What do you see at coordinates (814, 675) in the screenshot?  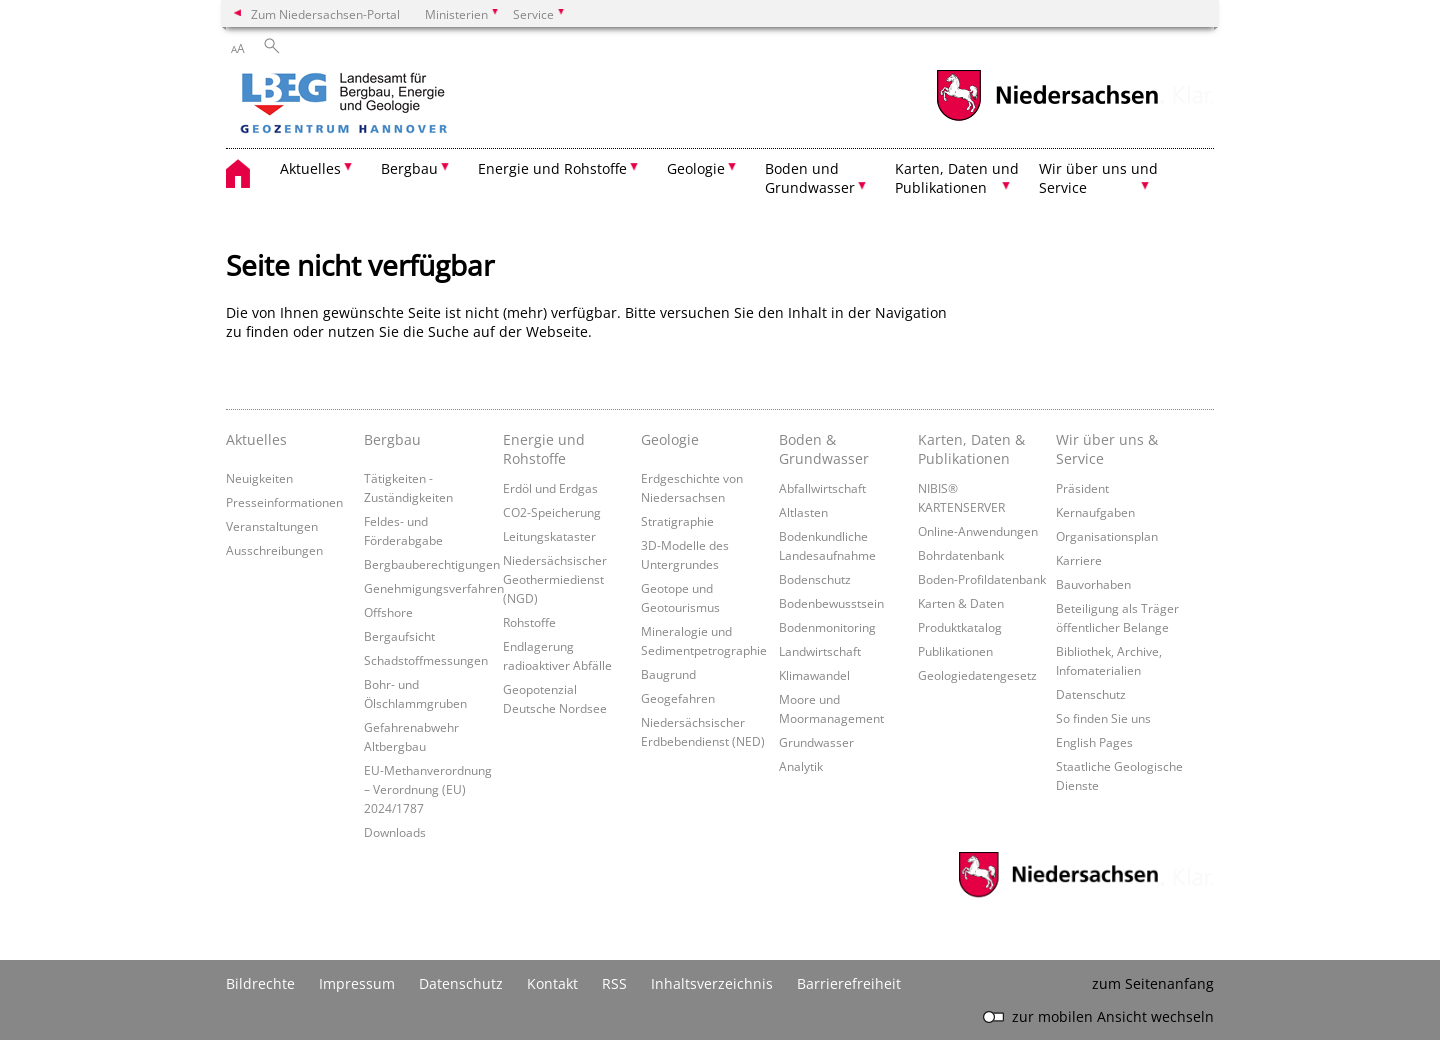 I see `Klimawandel` at bounding box center [814, 675].